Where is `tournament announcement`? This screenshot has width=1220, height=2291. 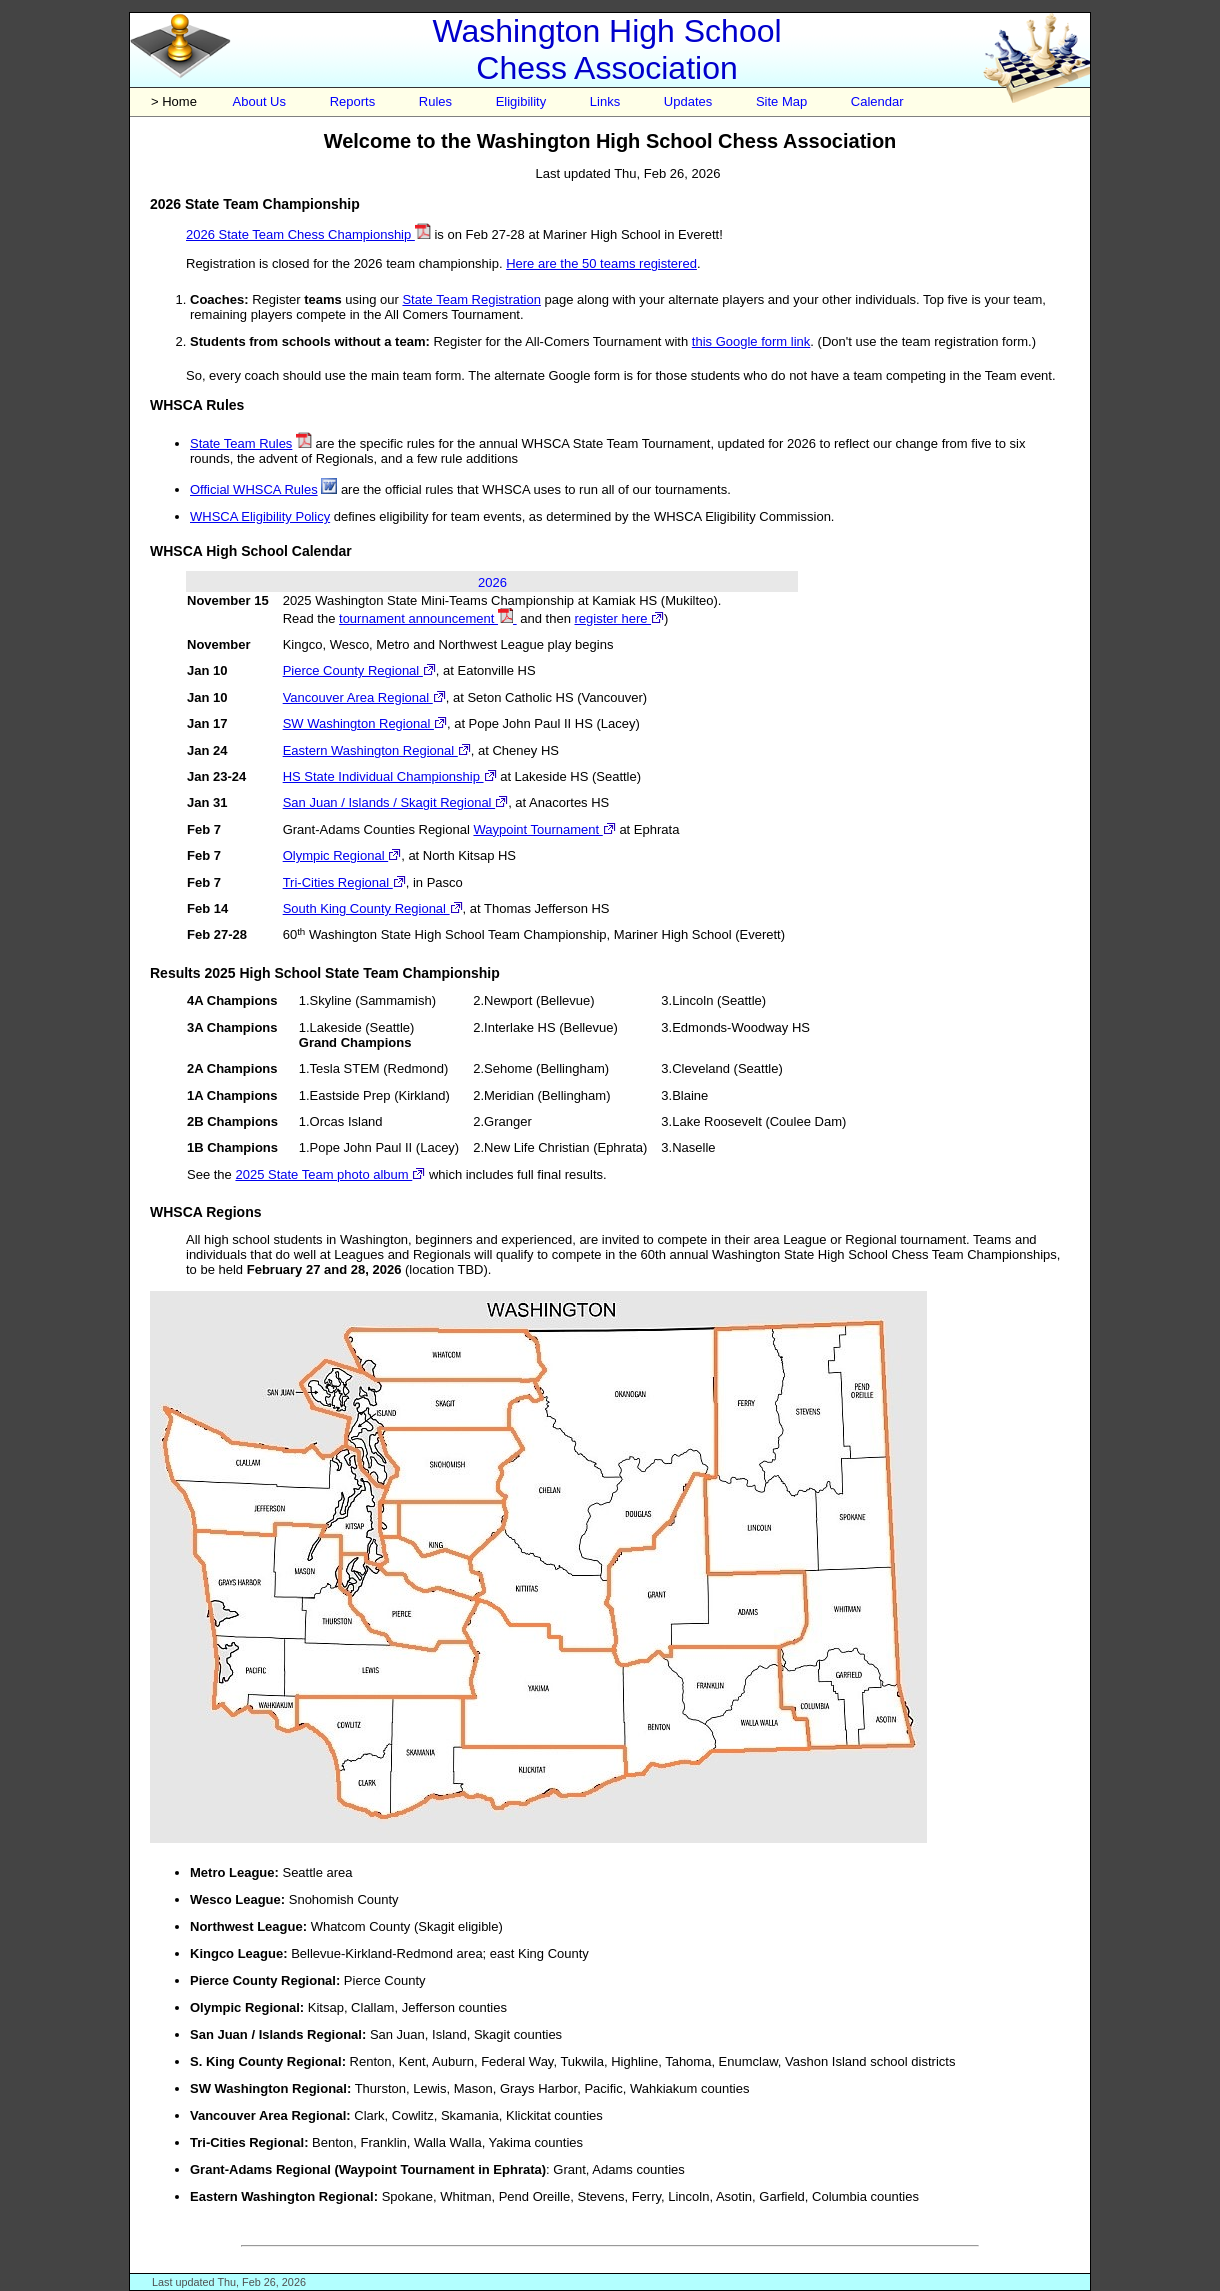
tournament announcement is located at coordinates (428, 618).